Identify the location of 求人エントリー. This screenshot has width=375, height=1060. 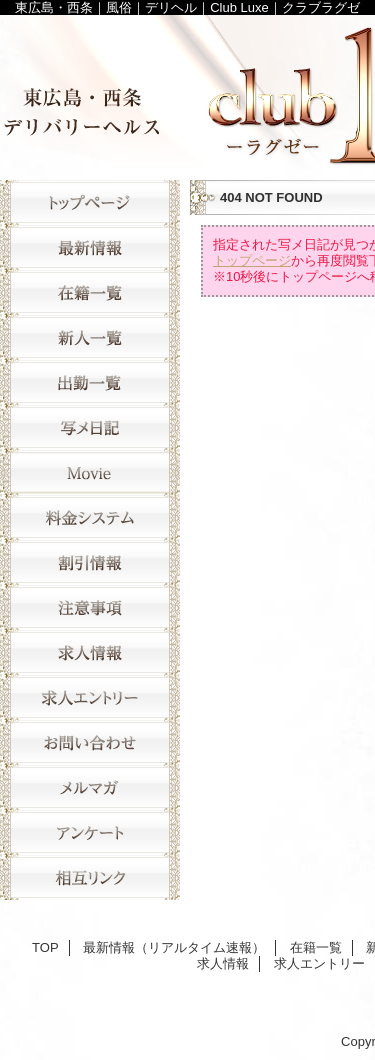
(90, 697).